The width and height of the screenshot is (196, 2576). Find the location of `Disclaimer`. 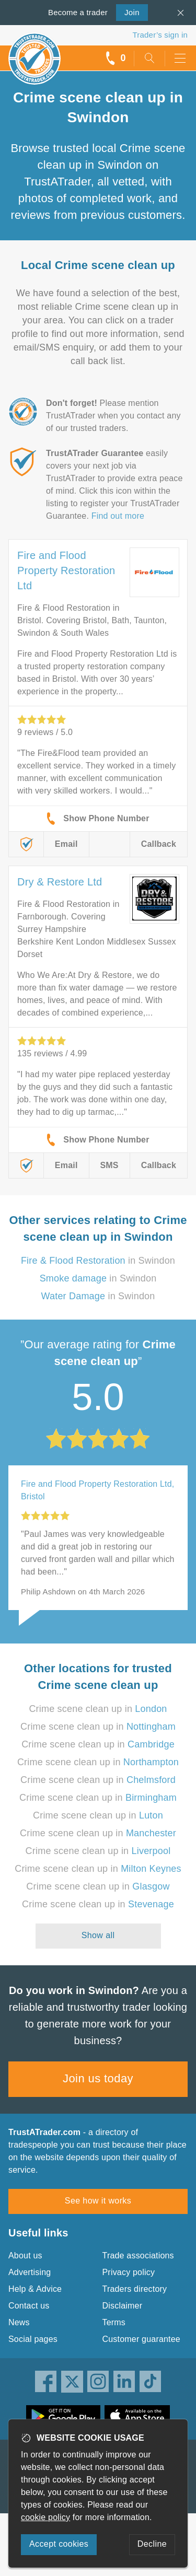

Disclaimer is located at coordinates (122, 2305).